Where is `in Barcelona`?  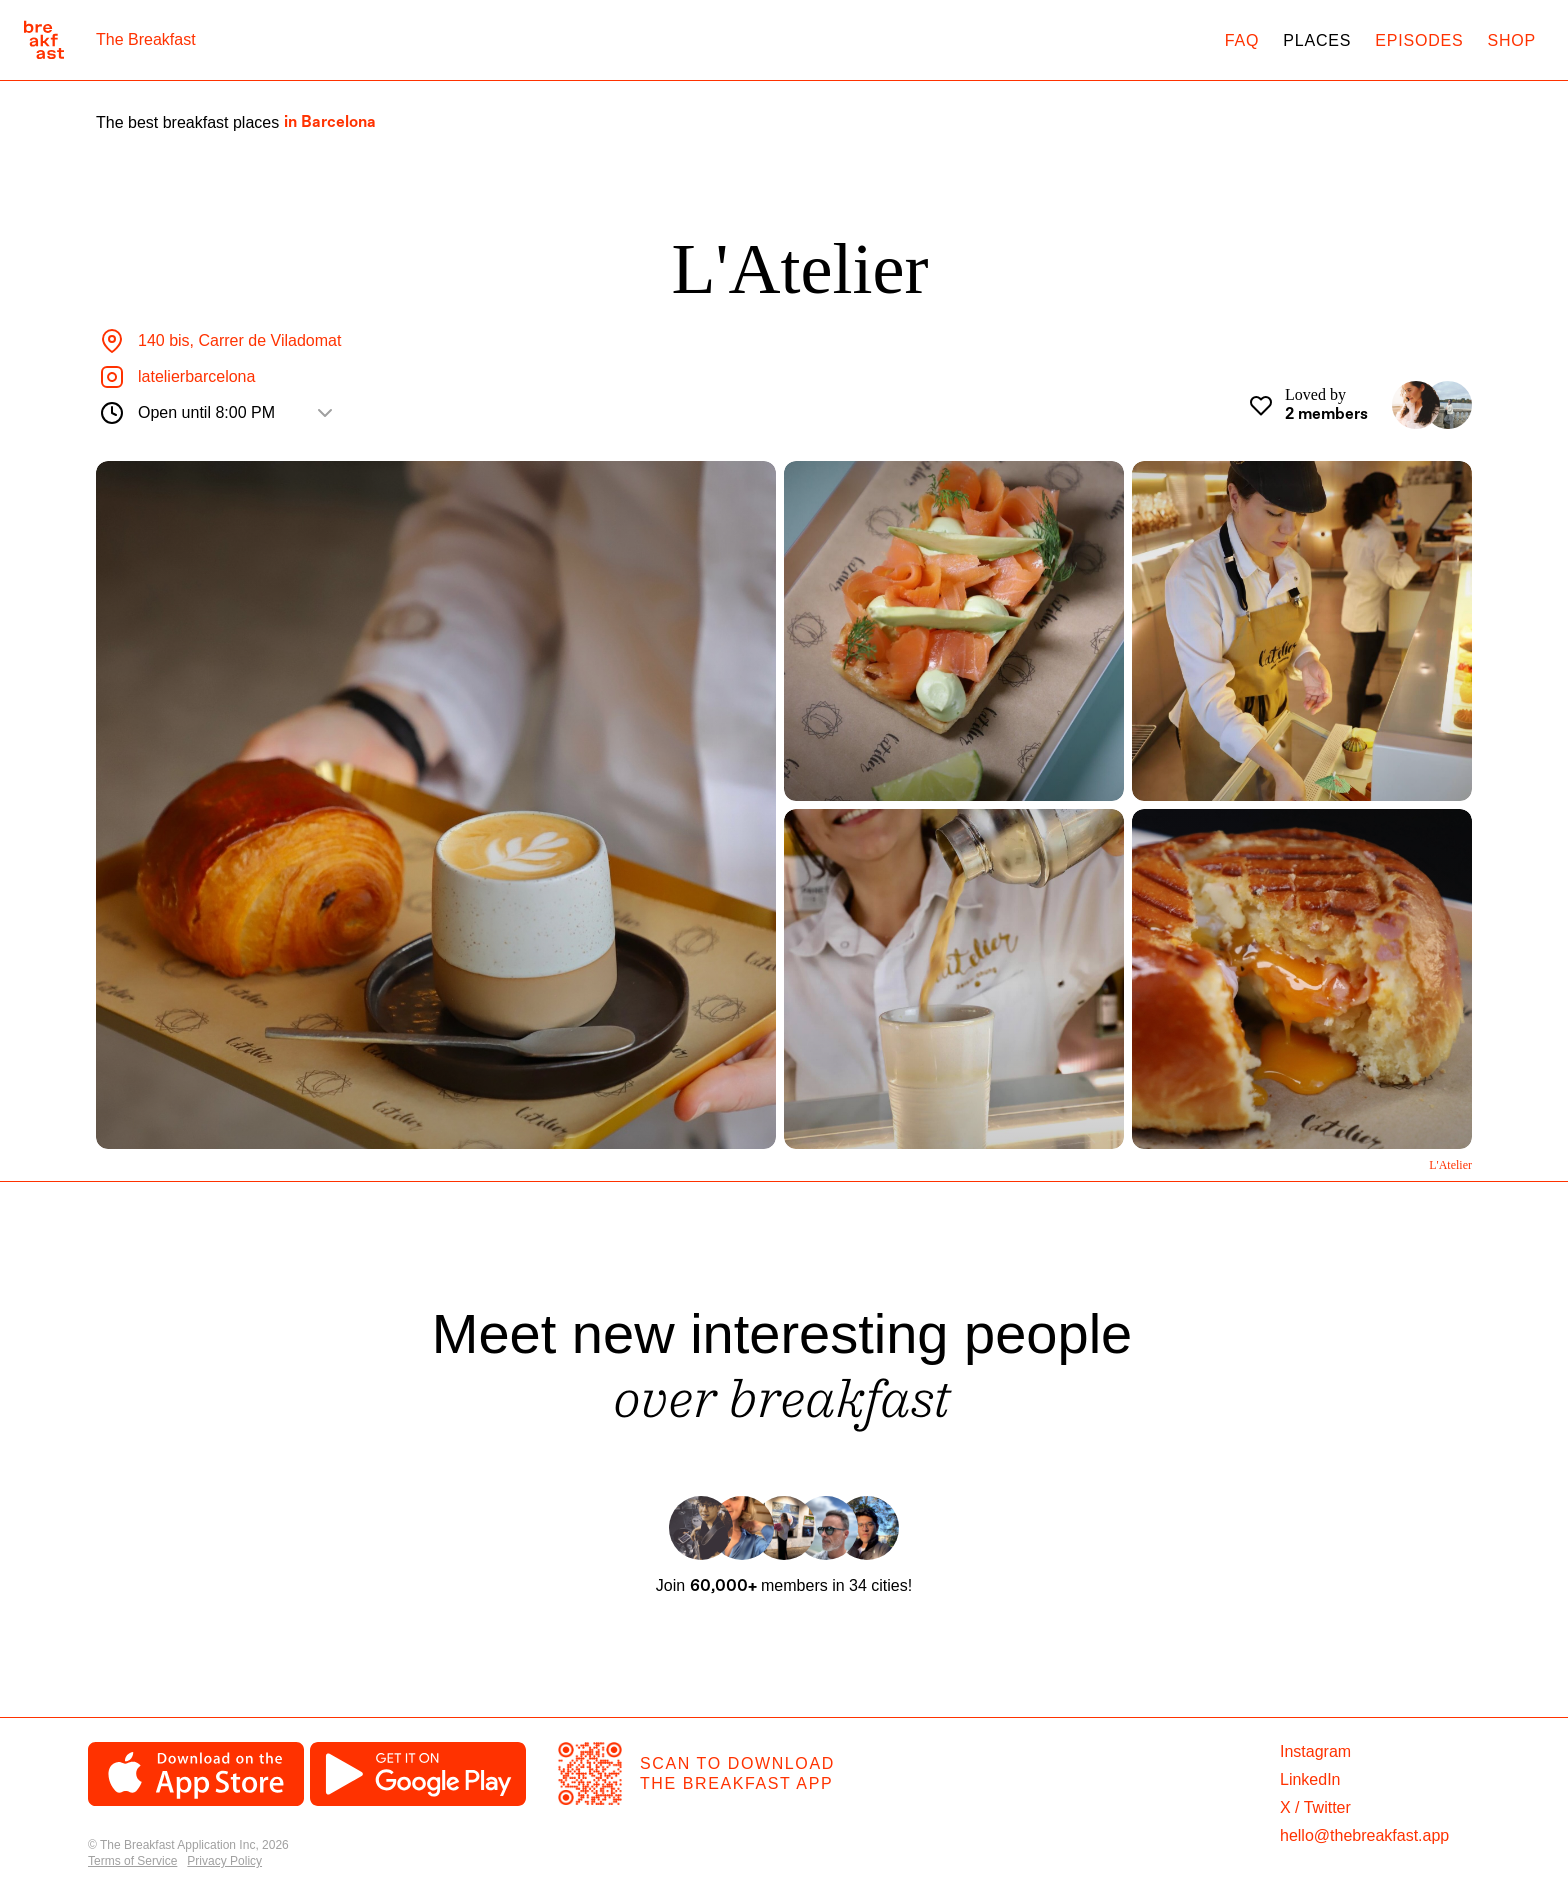 in Barcelona is located at coordinates (330, 123).